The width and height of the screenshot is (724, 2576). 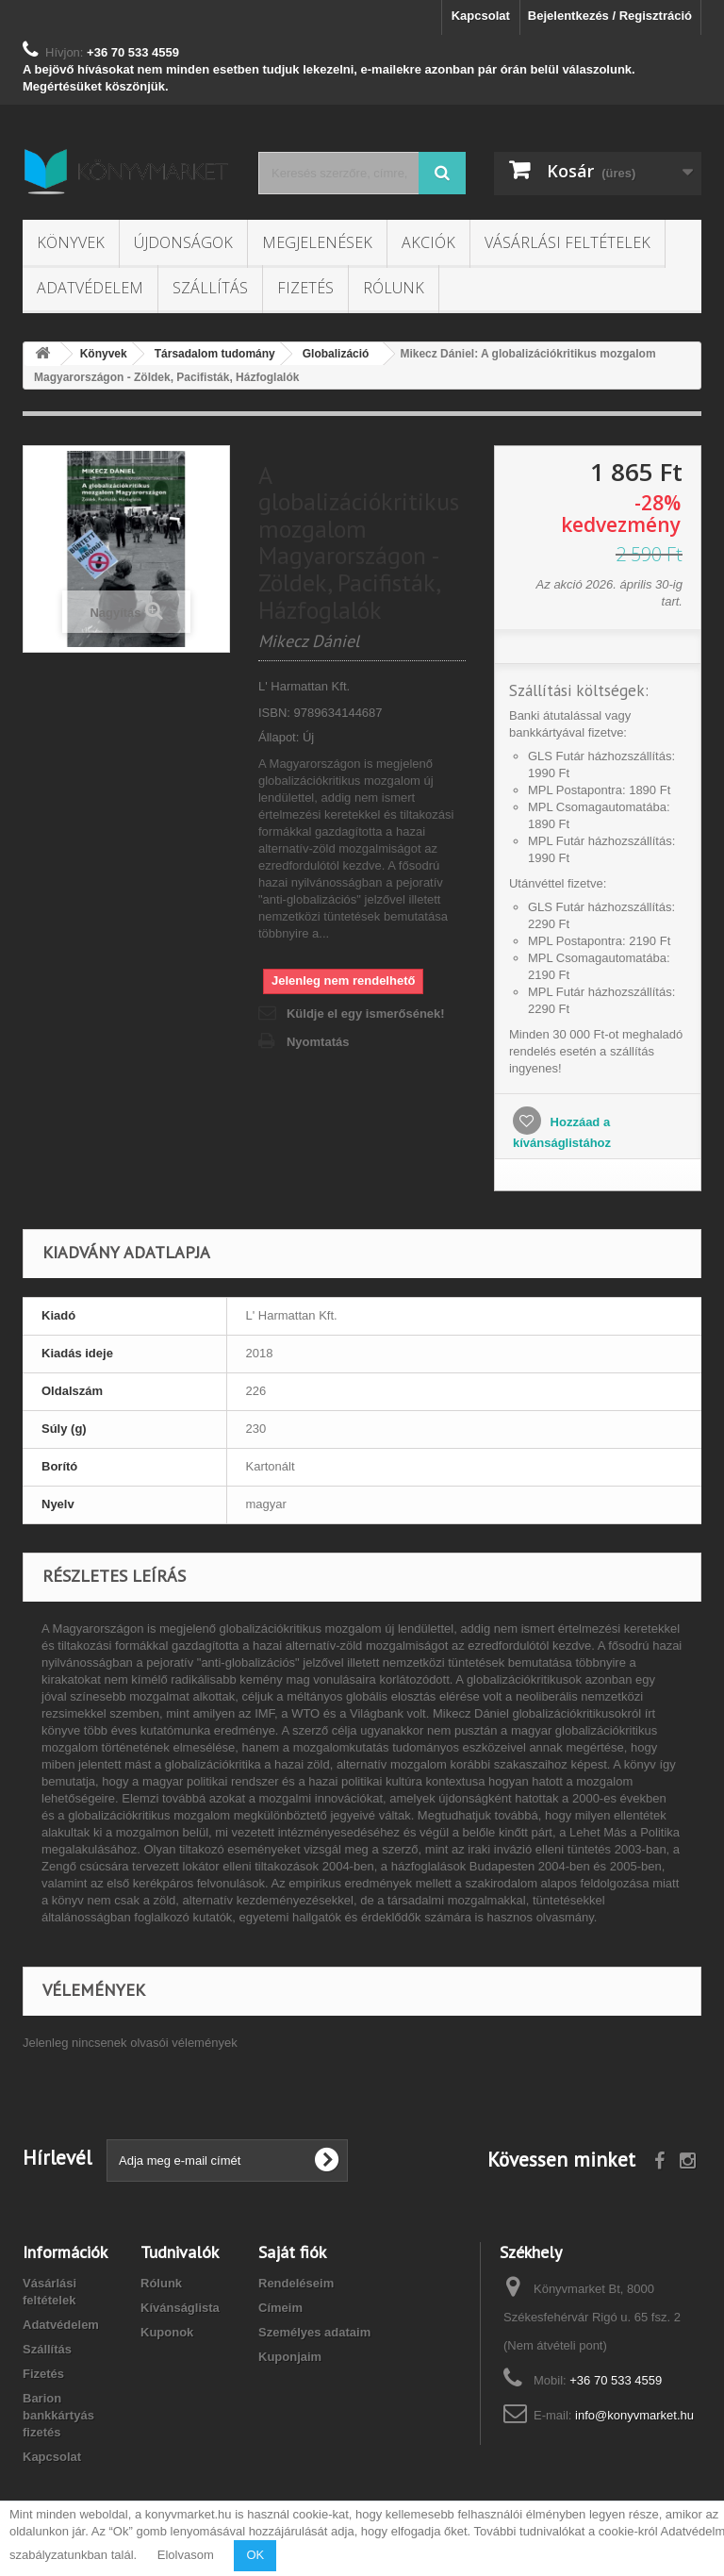 I want to click on Újdonságok, so click(x=183, y=242).